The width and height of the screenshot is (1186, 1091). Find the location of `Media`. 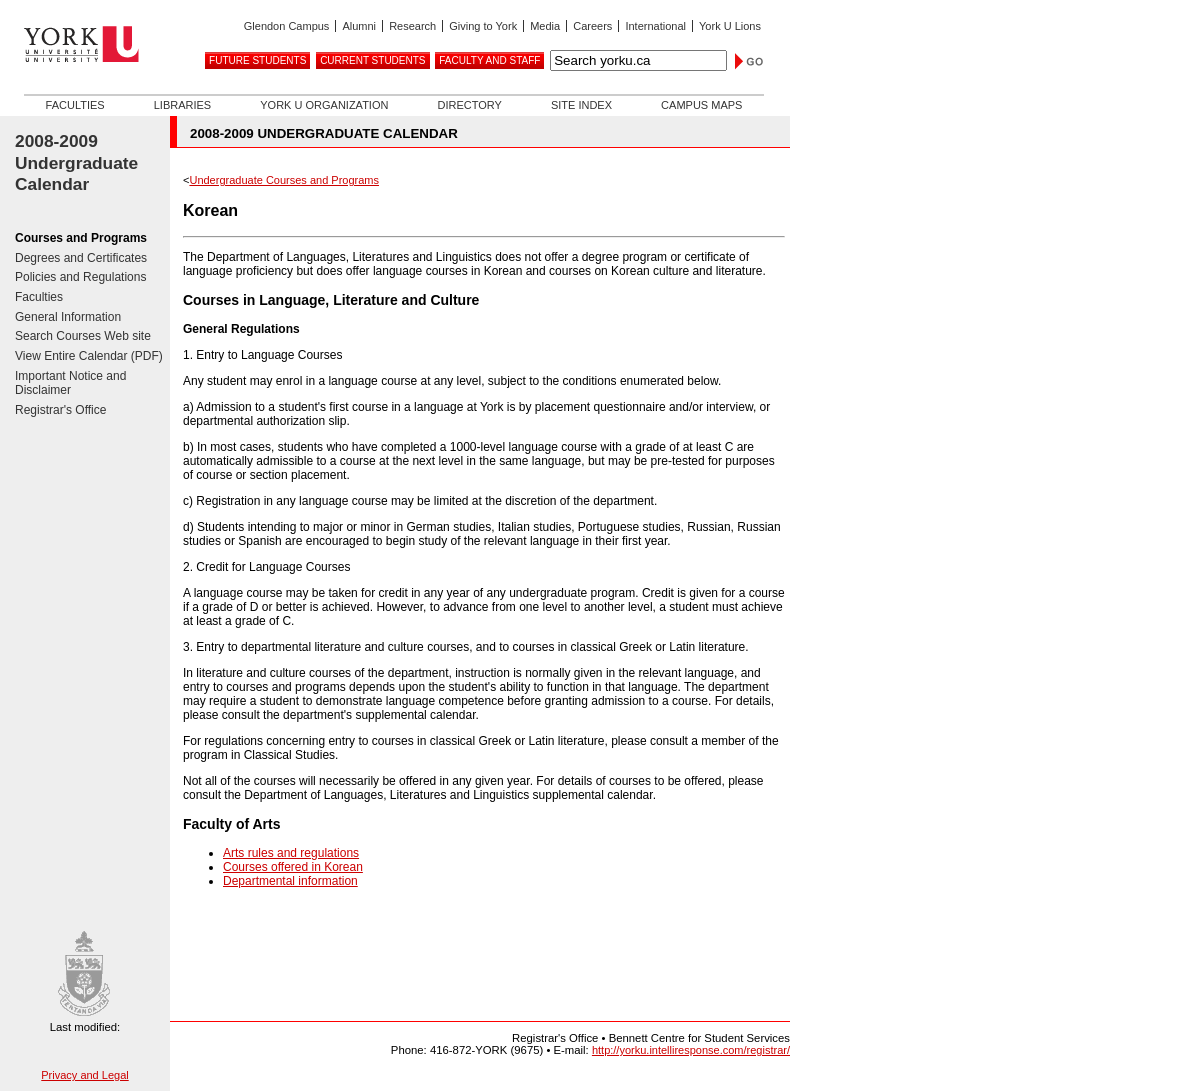

Media is located at coordinates (545, 26).